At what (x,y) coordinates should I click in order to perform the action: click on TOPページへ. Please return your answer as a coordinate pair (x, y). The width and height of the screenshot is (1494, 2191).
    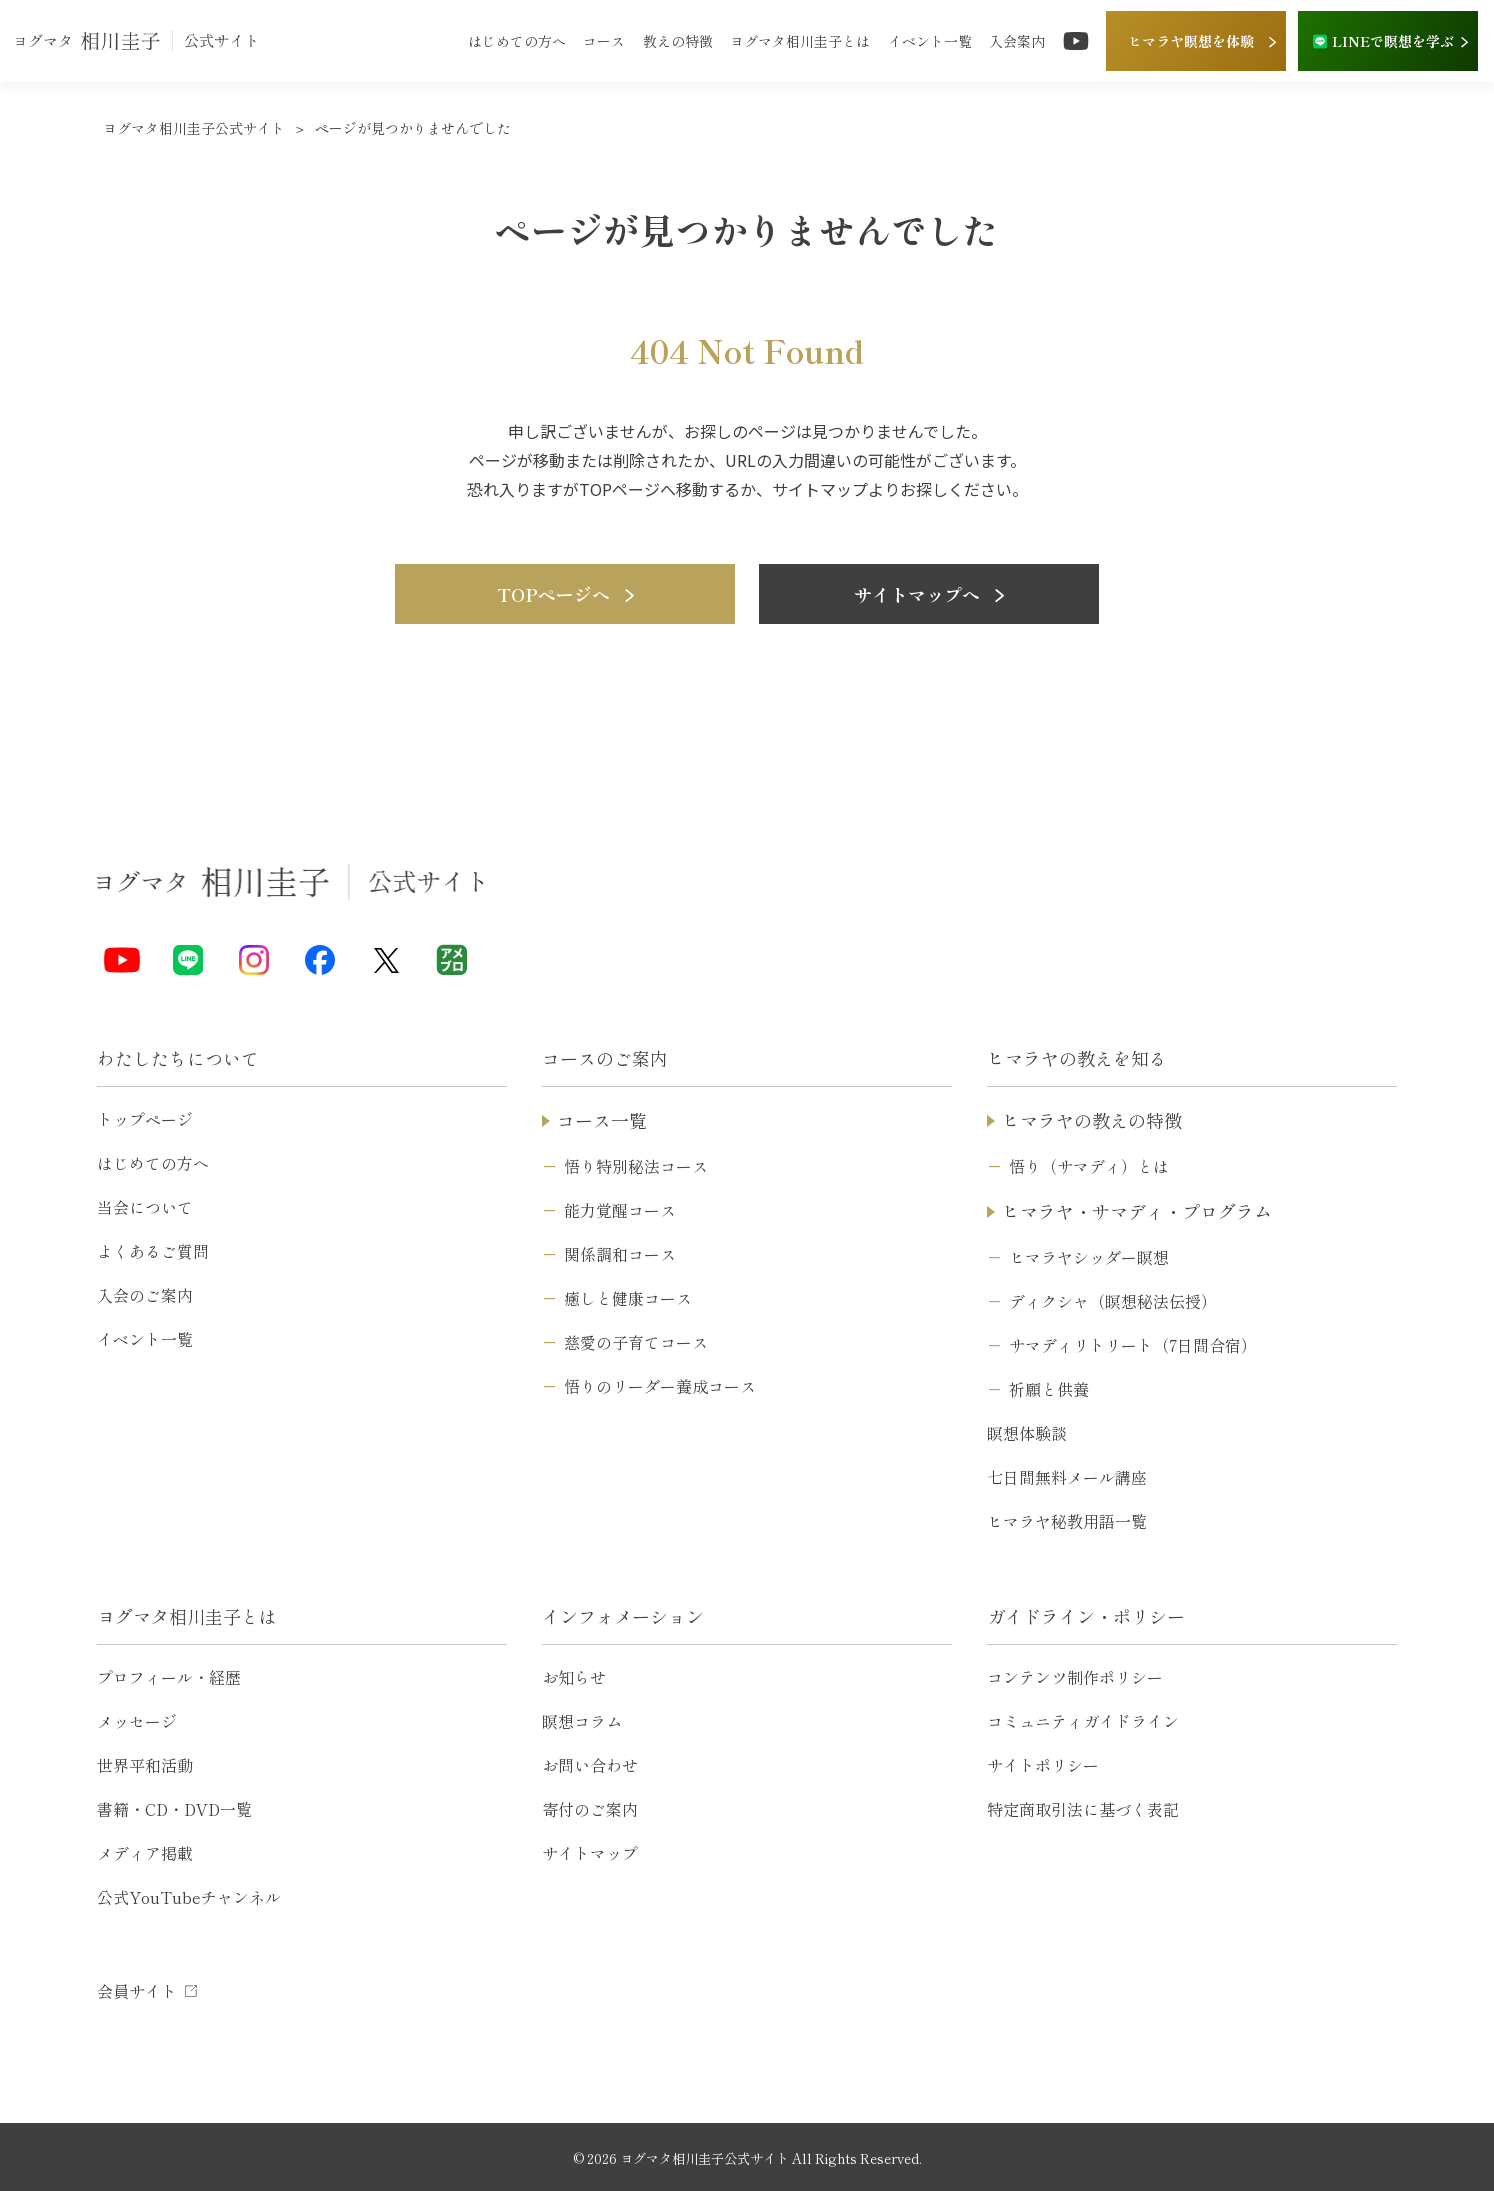
    Looking at the image, I should click on (565, 594).